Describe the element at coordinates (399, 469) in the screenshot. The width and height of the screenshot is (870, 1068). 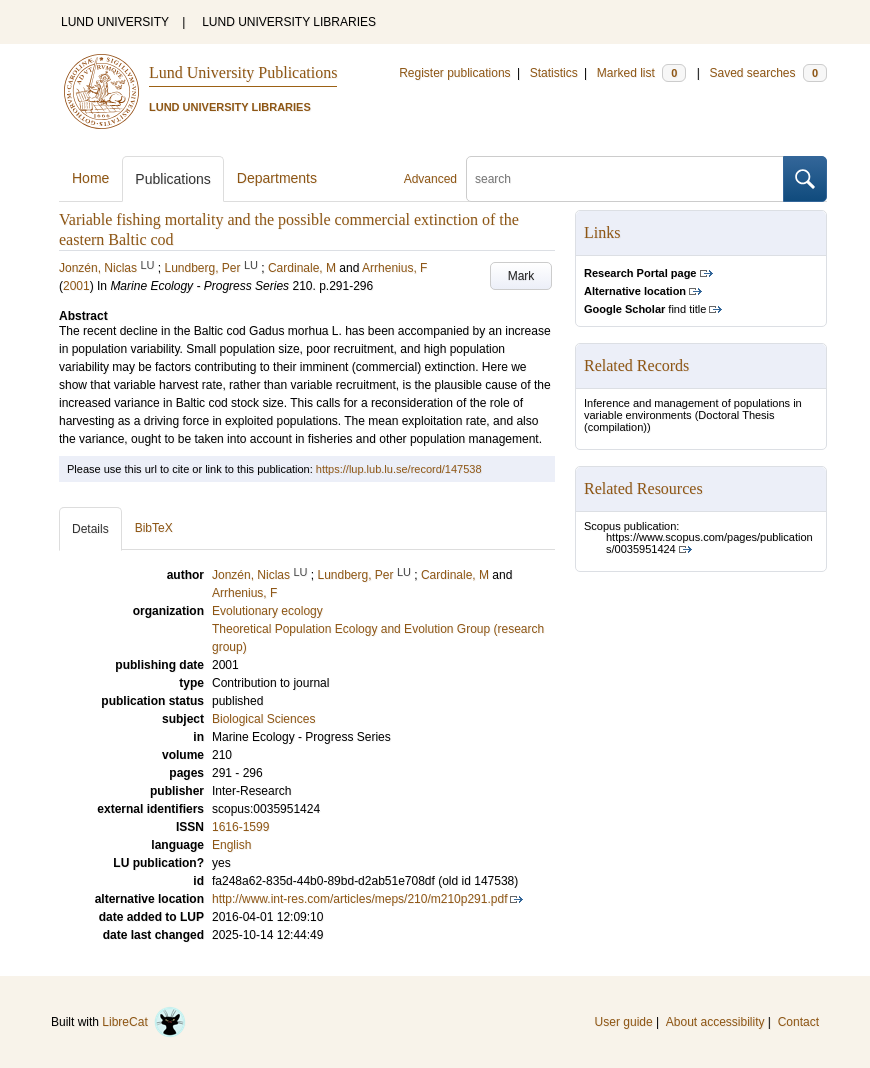
I see `https://lup.lub.lu.se/record/147538` at that location.